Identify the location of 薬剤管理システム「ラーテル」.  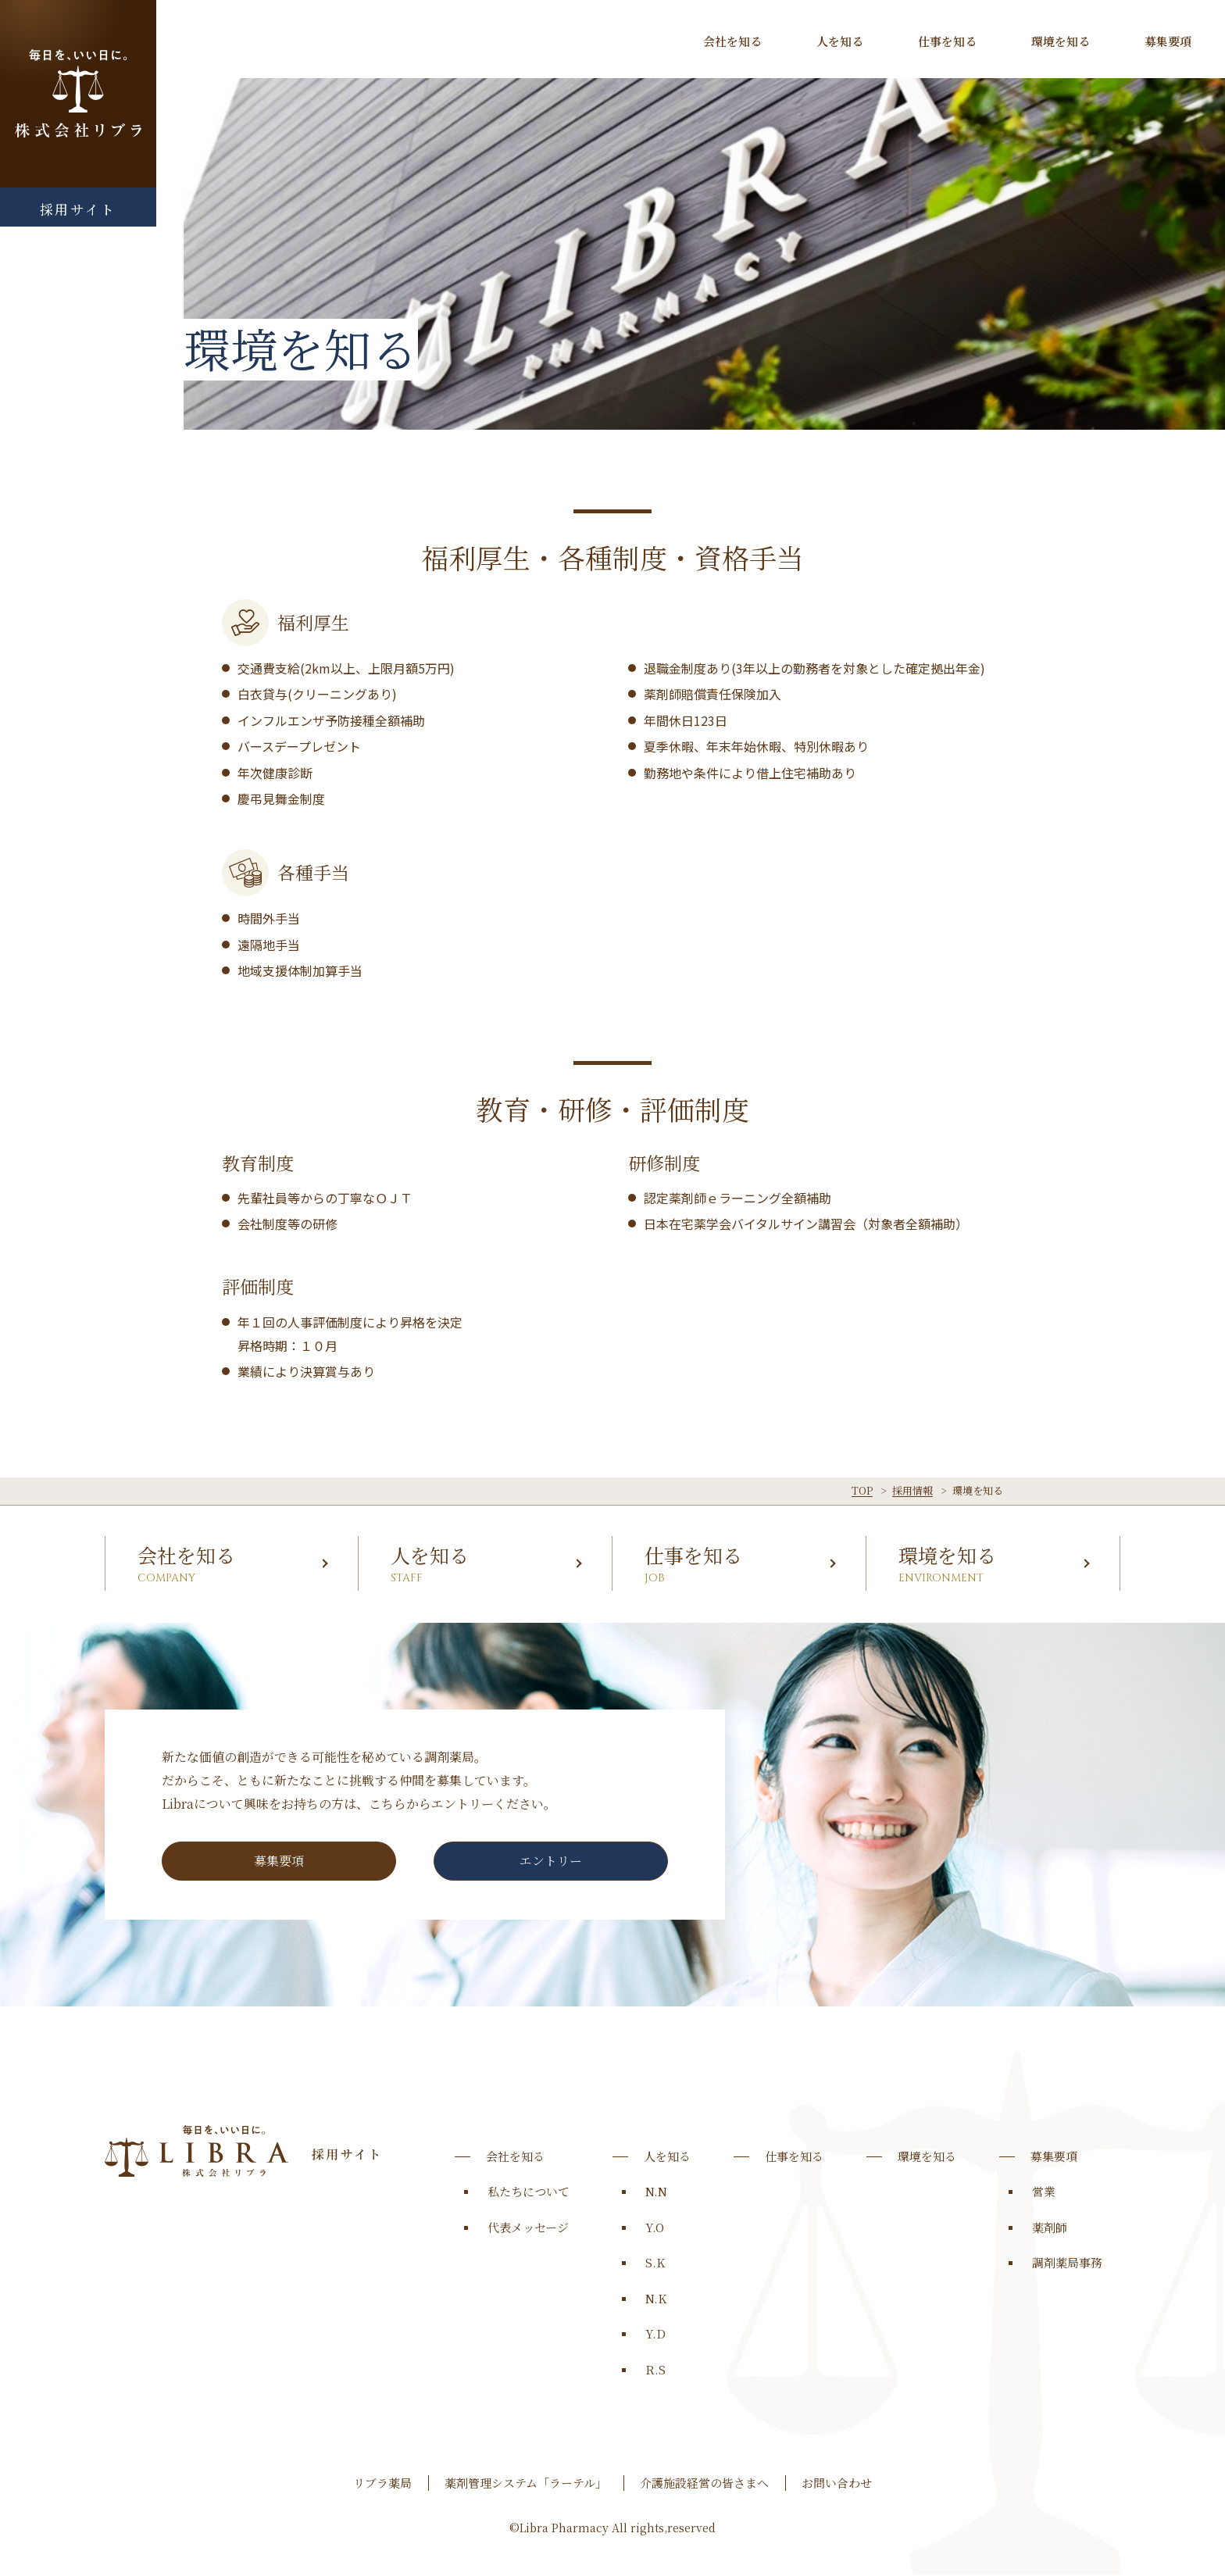
(526, 2482).